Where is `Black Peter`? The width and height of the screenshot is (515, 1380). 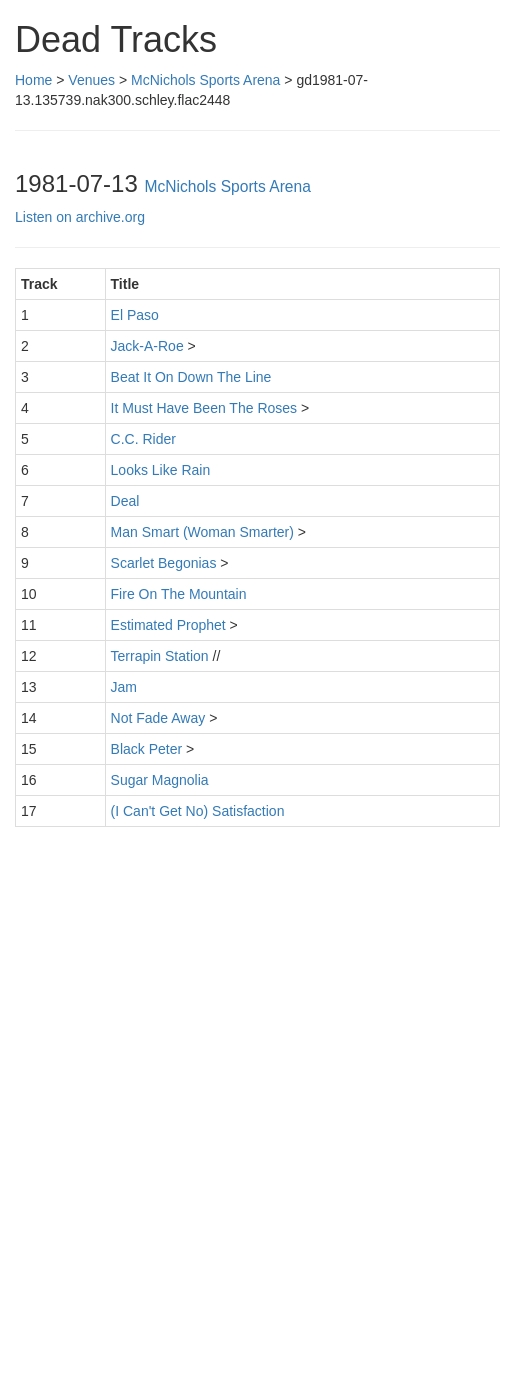
Black Peter is located at coordinates (147, 749).